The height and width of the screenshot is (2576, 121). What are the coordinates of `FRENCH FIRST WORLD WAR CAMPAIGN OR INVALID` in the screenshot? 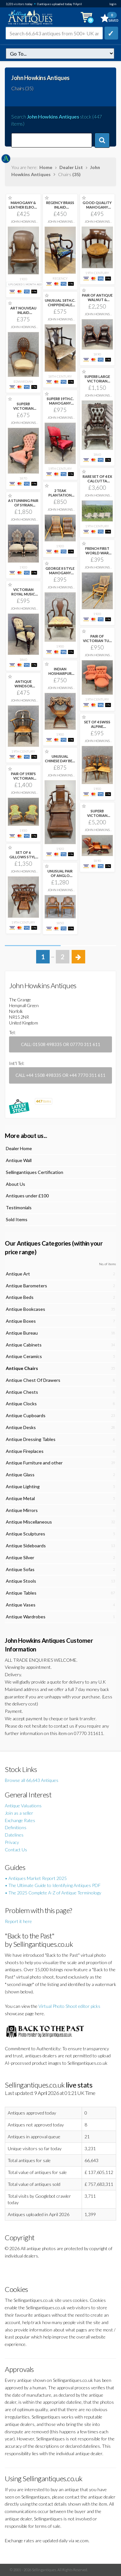 It's located at (97, 555).